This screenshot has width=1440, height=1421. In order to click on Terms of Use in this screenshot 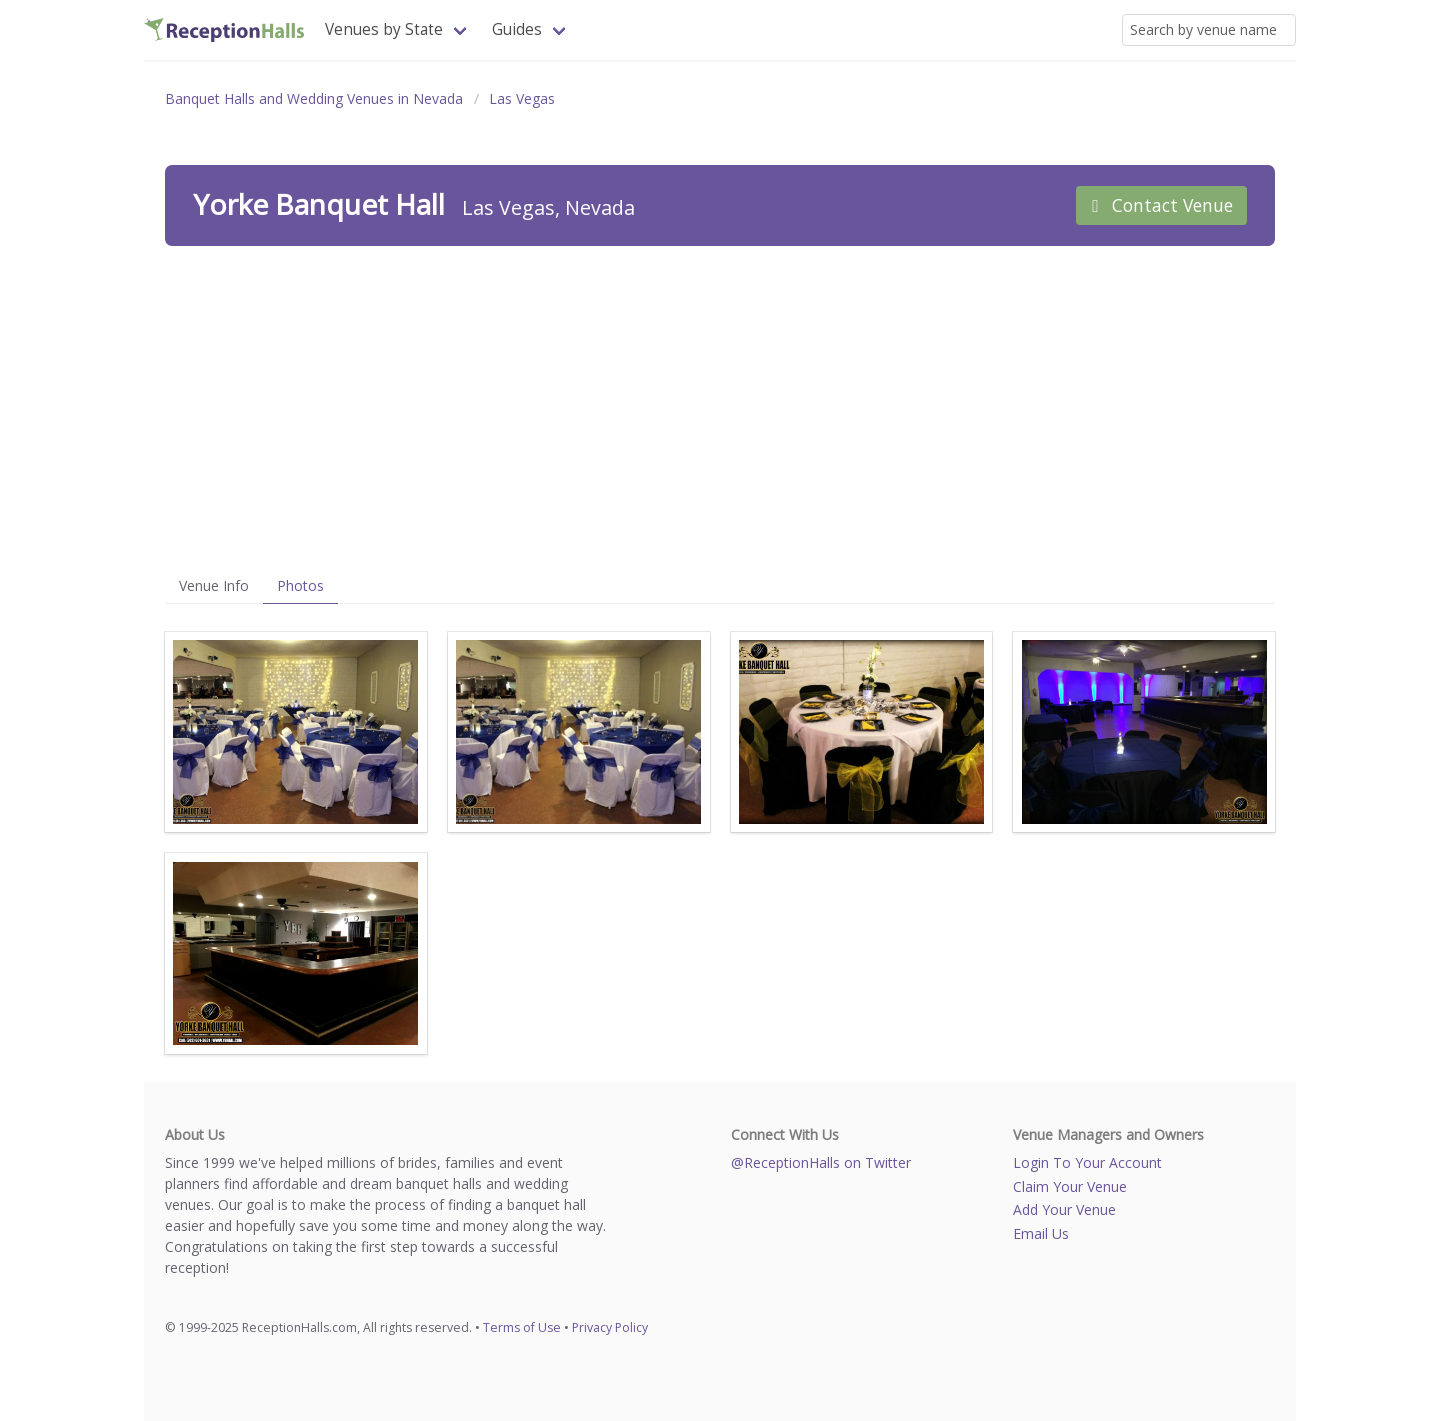, I will do `click(522, 1327)`.